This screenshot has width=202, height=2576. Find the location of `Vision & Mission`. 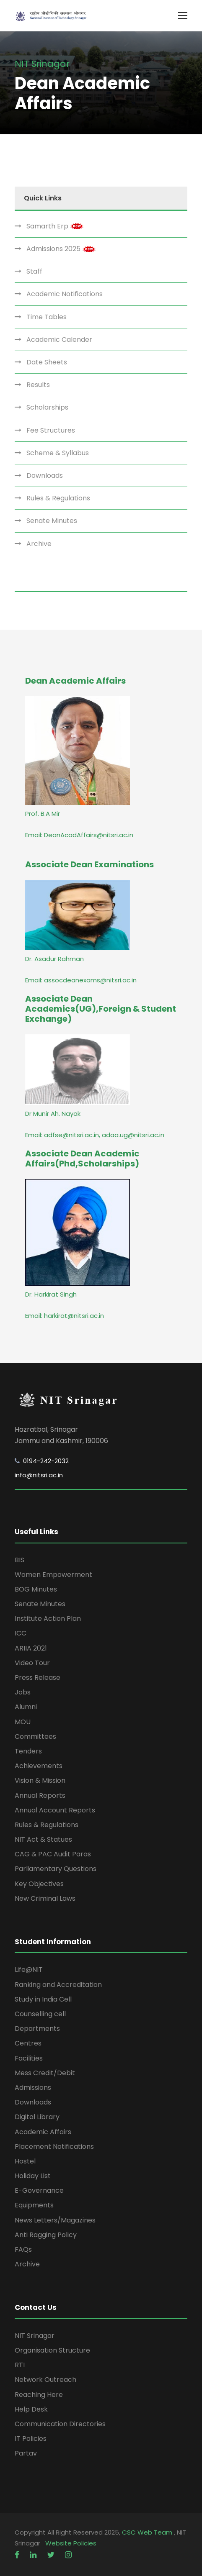

Vision & Mission is located at coordinates (40, 1780).